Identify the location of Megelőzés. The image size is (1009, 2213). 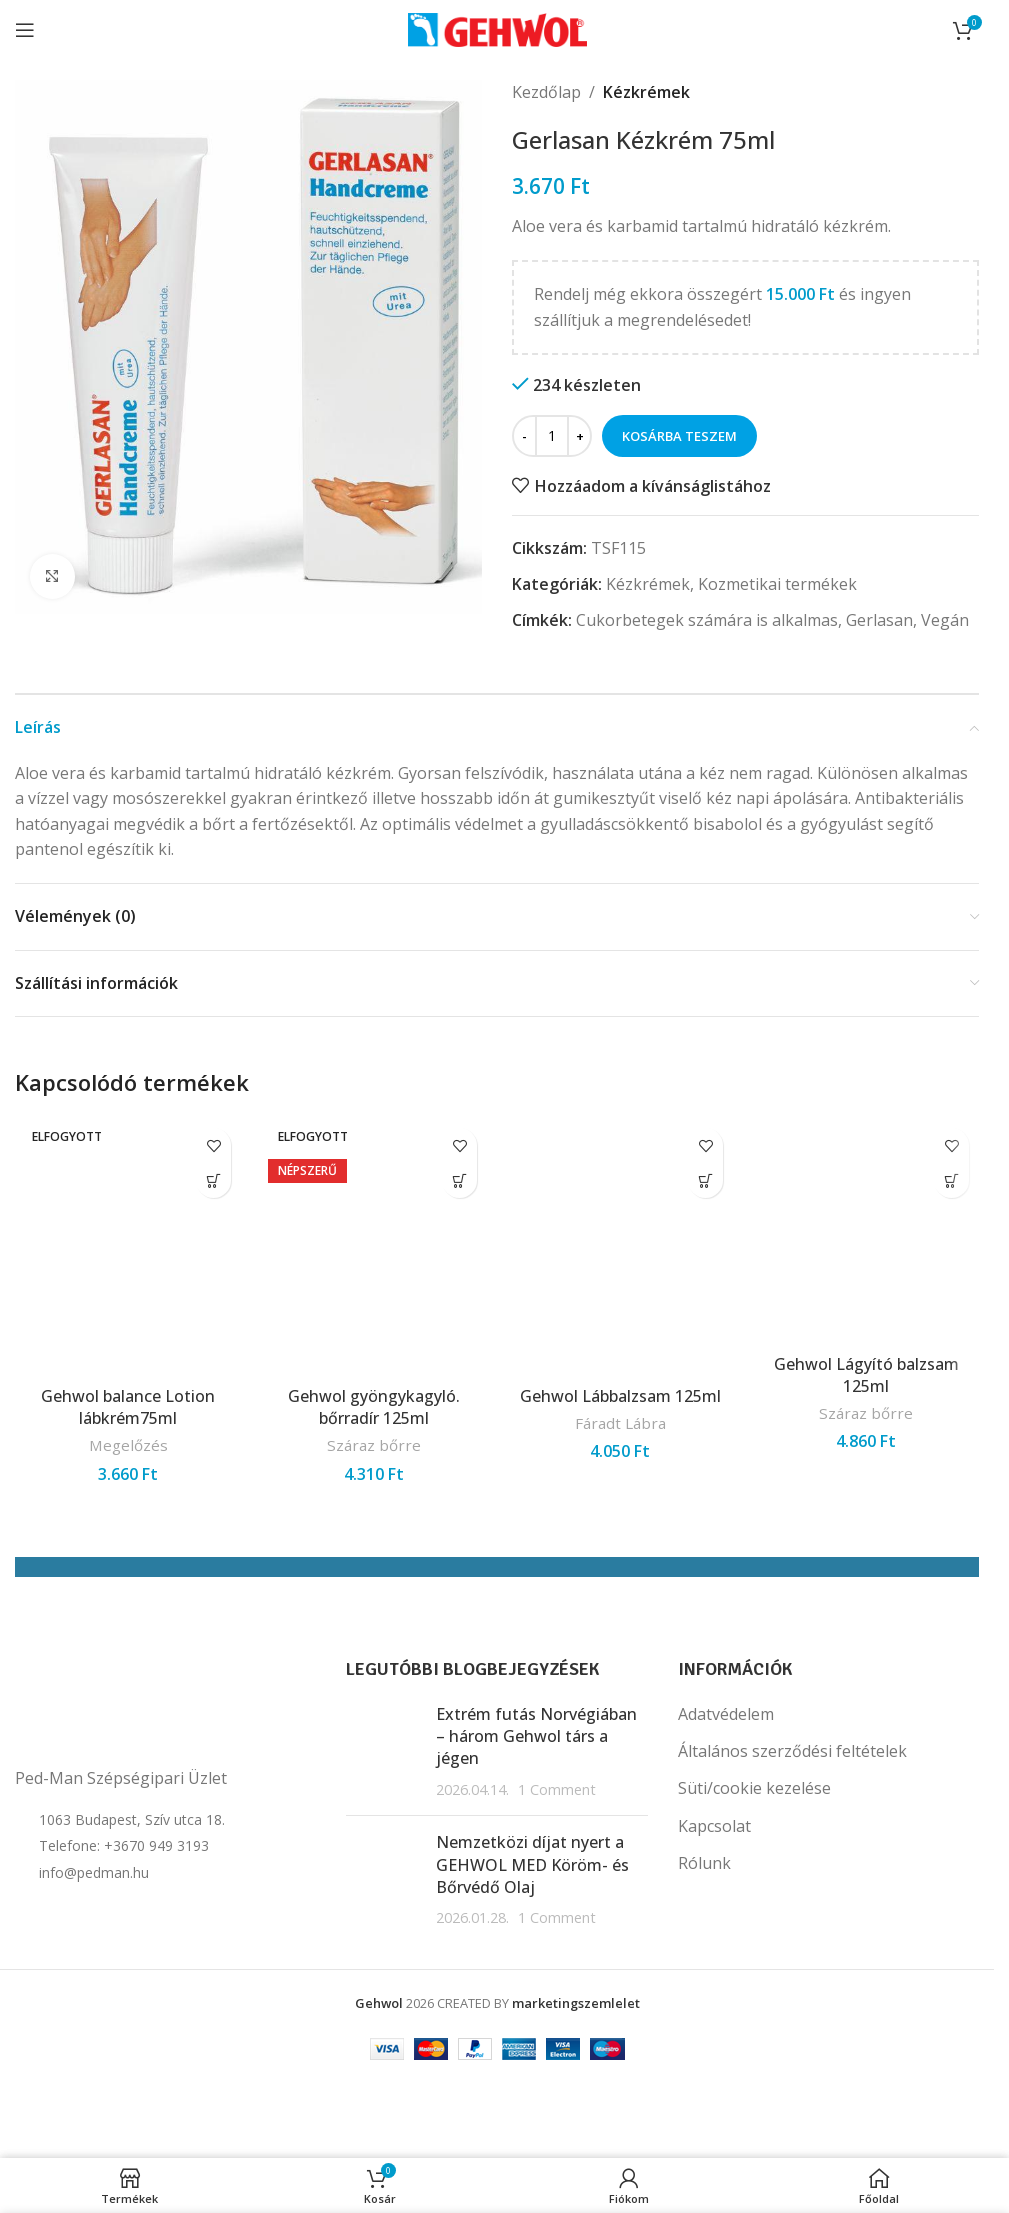
(128, 1445).